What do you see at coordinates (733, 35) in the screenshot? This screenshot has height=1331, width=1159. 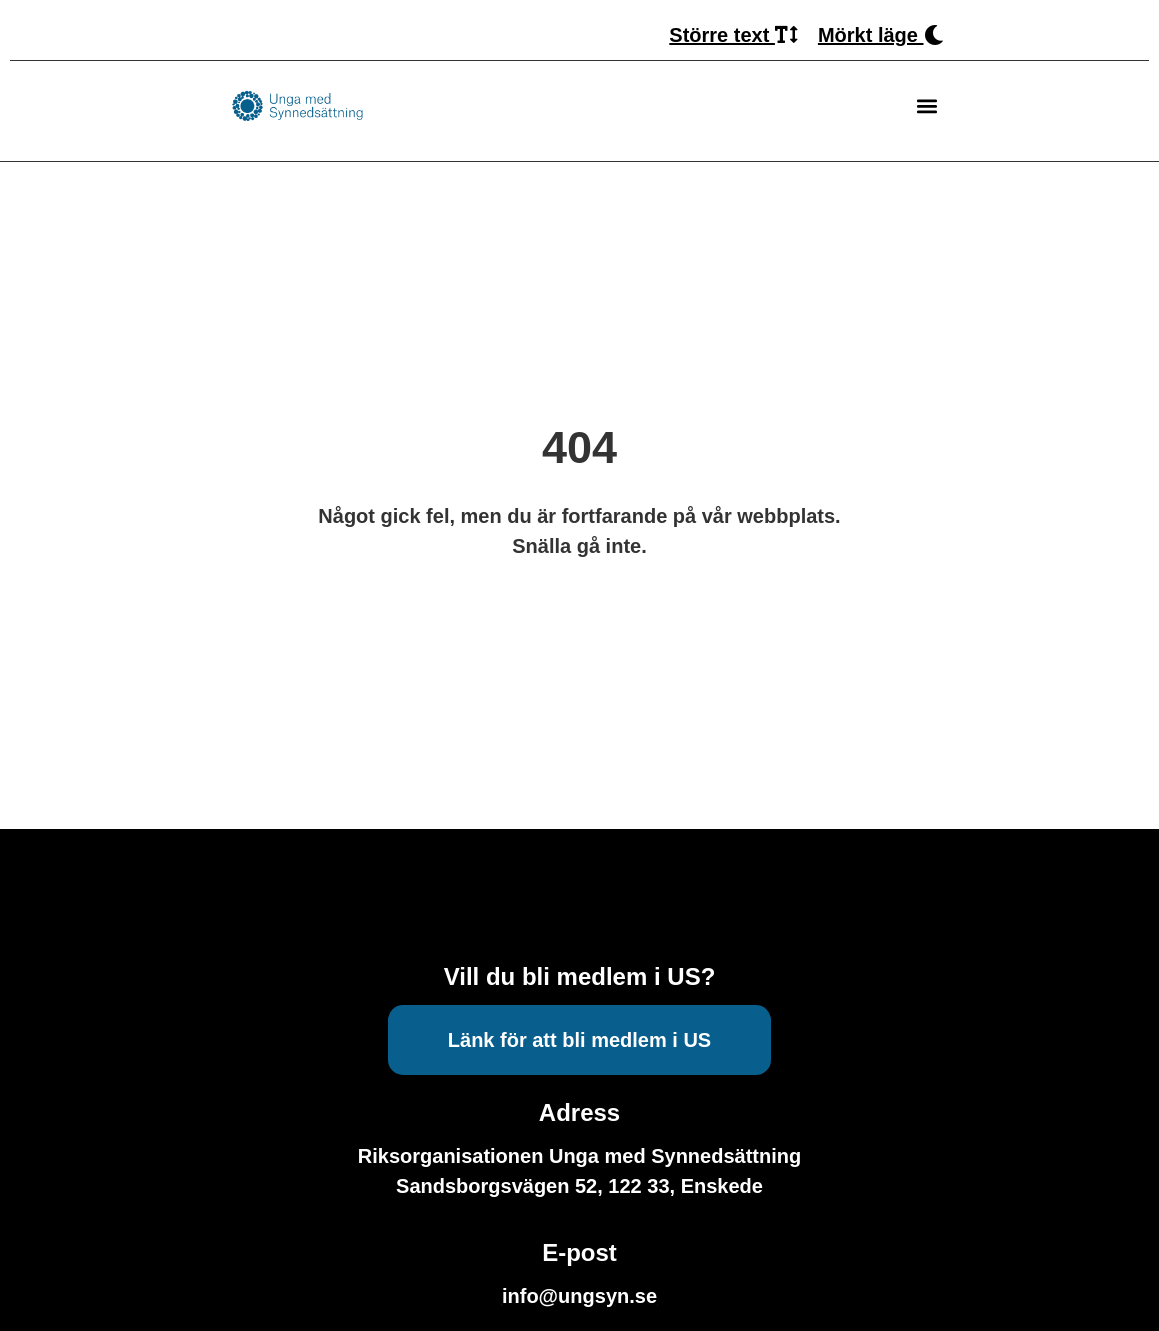 I see `Större text` at bounding box center [733, 35].